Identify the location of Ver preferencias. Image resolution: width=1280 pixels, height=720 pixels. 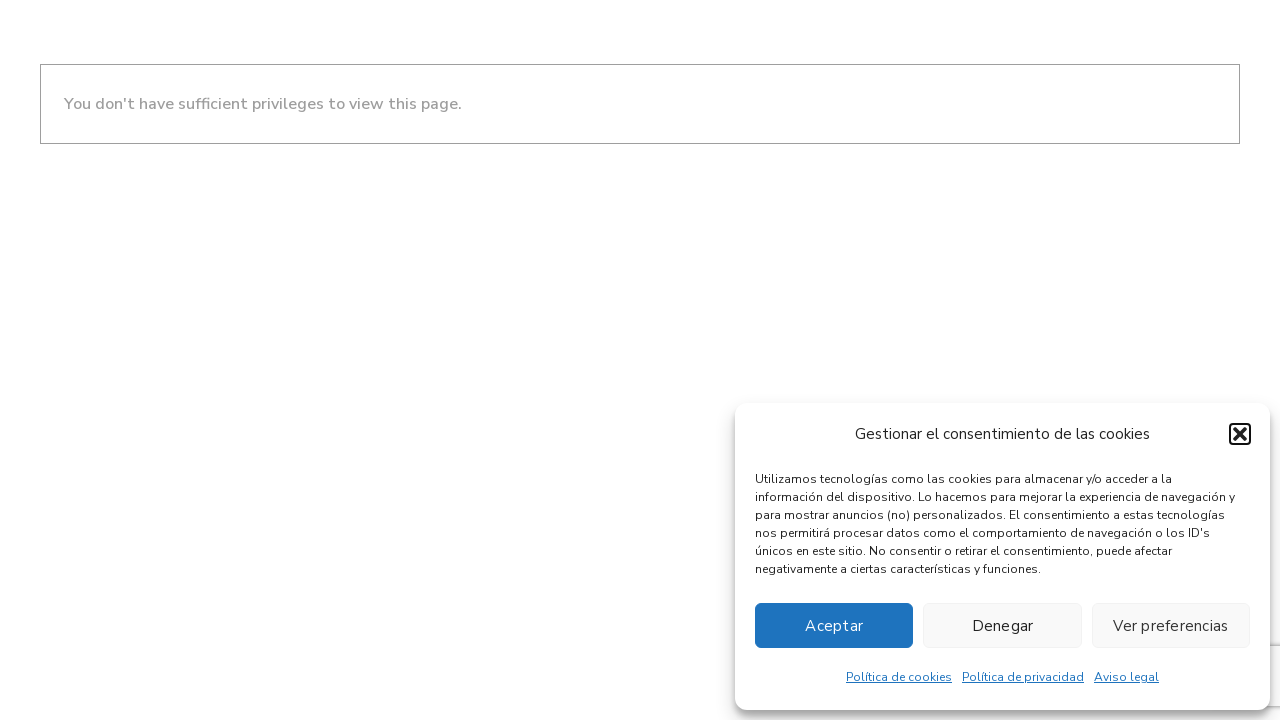
(1170, 626).